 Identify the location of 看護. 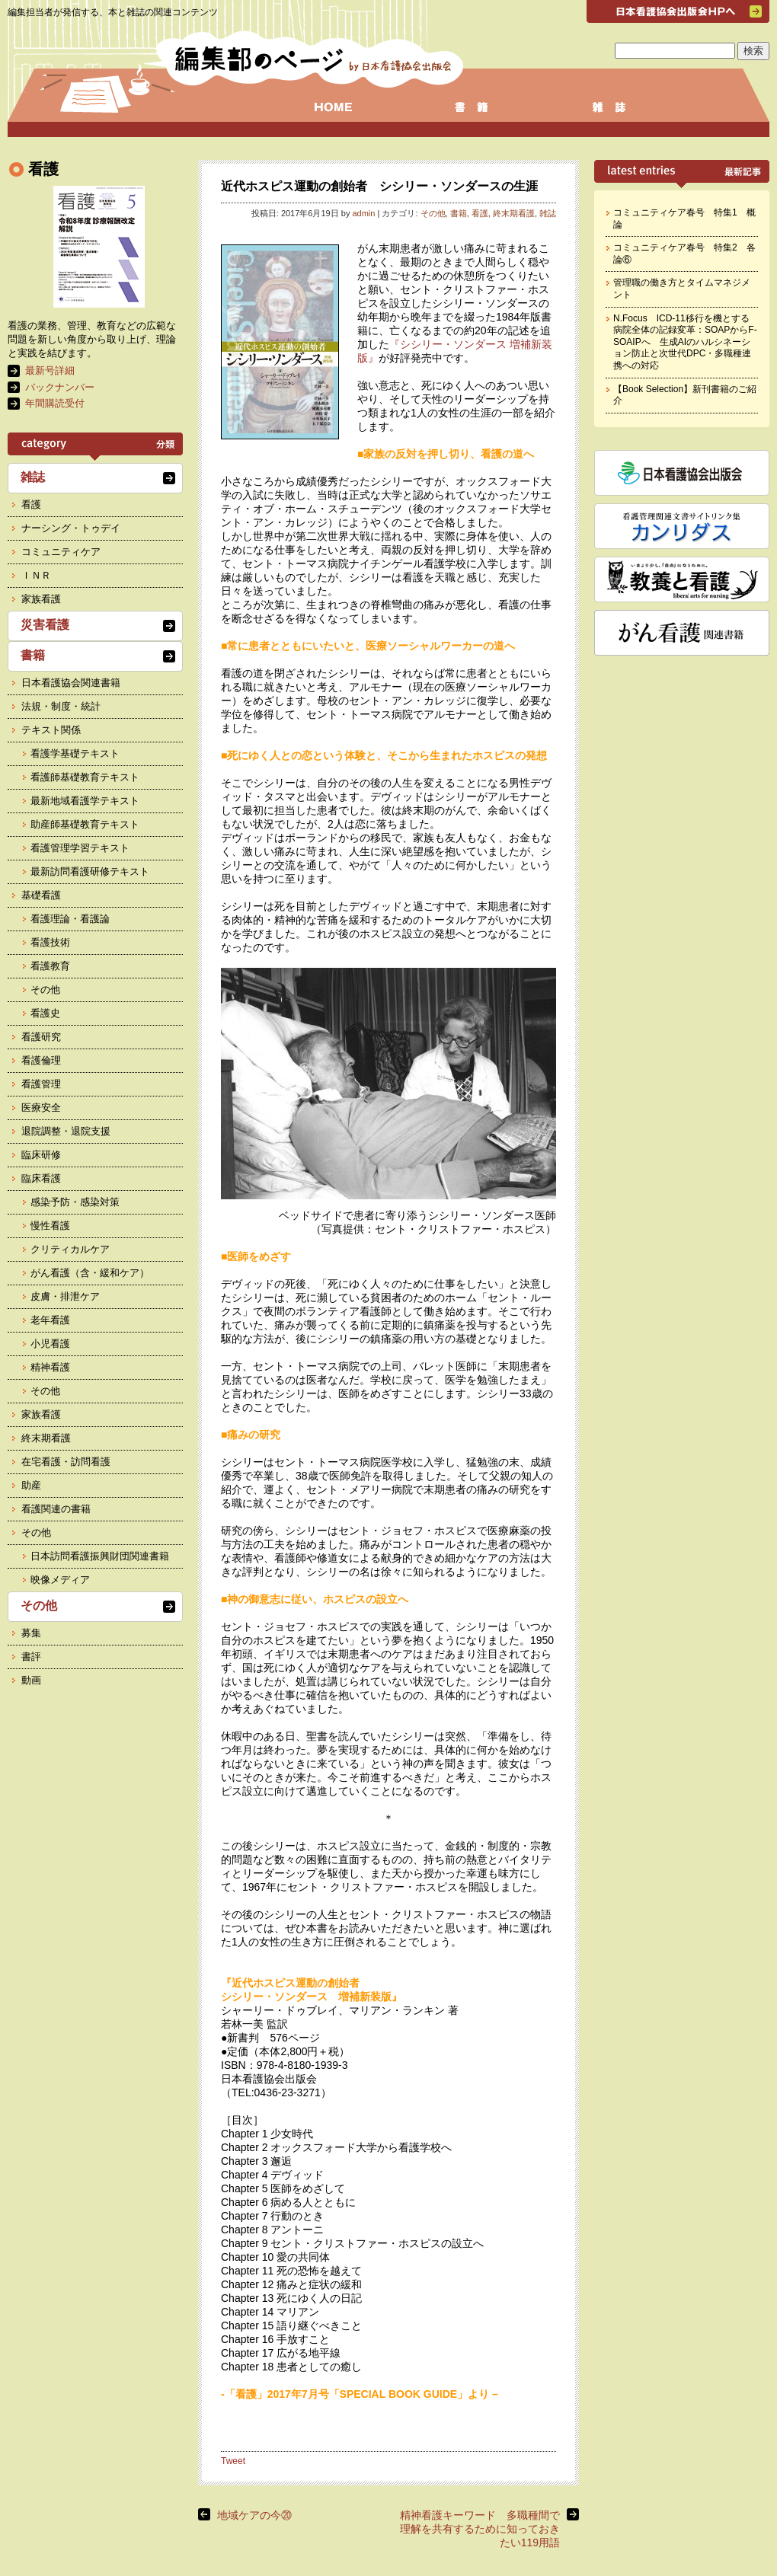
(480, 213).